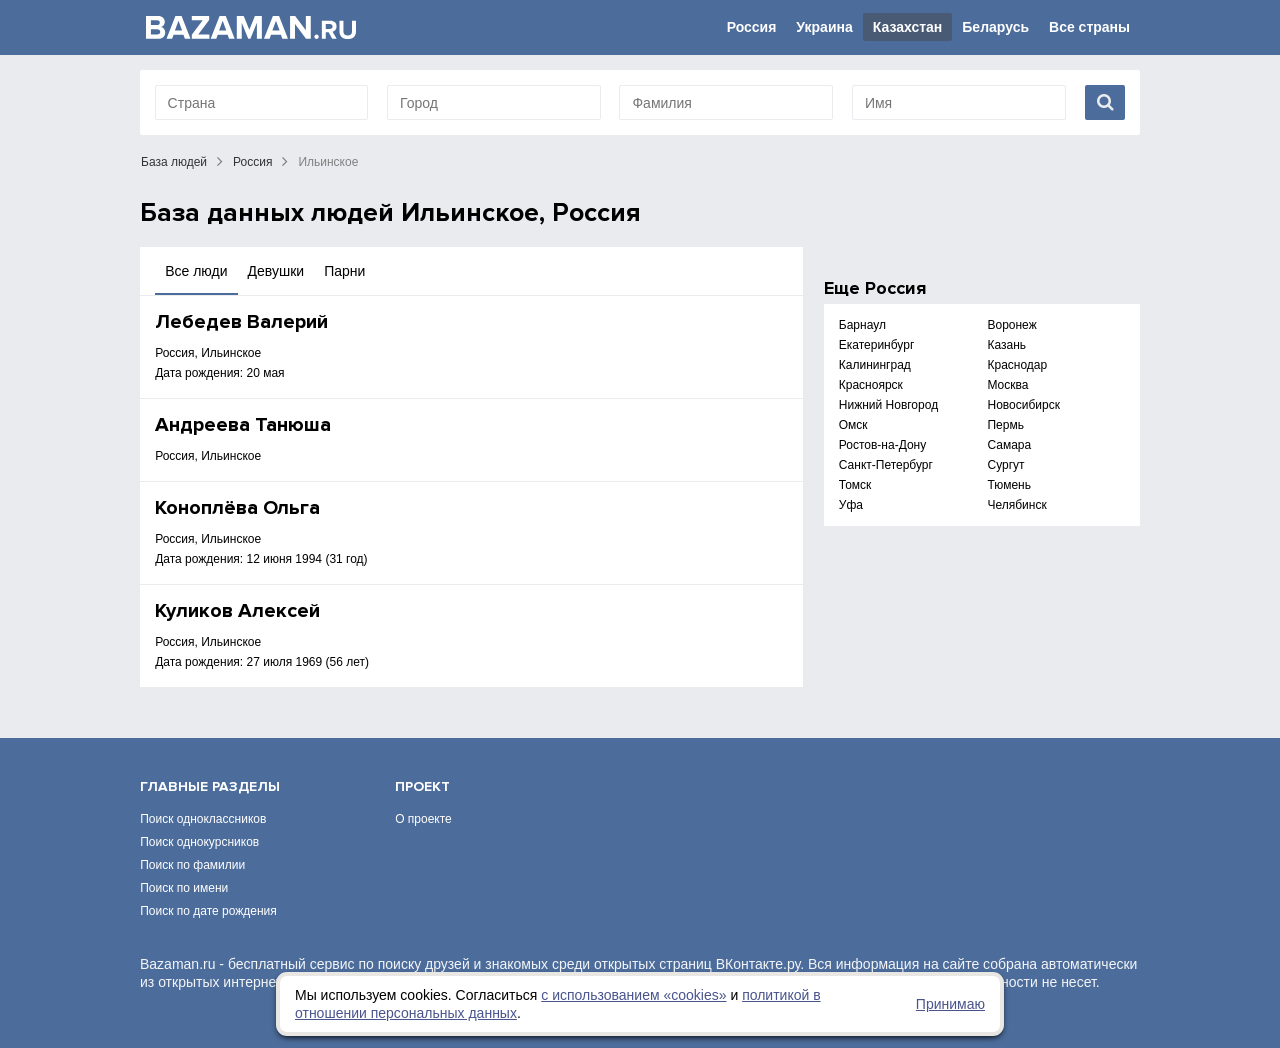  Describe the element at coordinates (1089, 27) in the screenshot. I see `Все страны` at that location.